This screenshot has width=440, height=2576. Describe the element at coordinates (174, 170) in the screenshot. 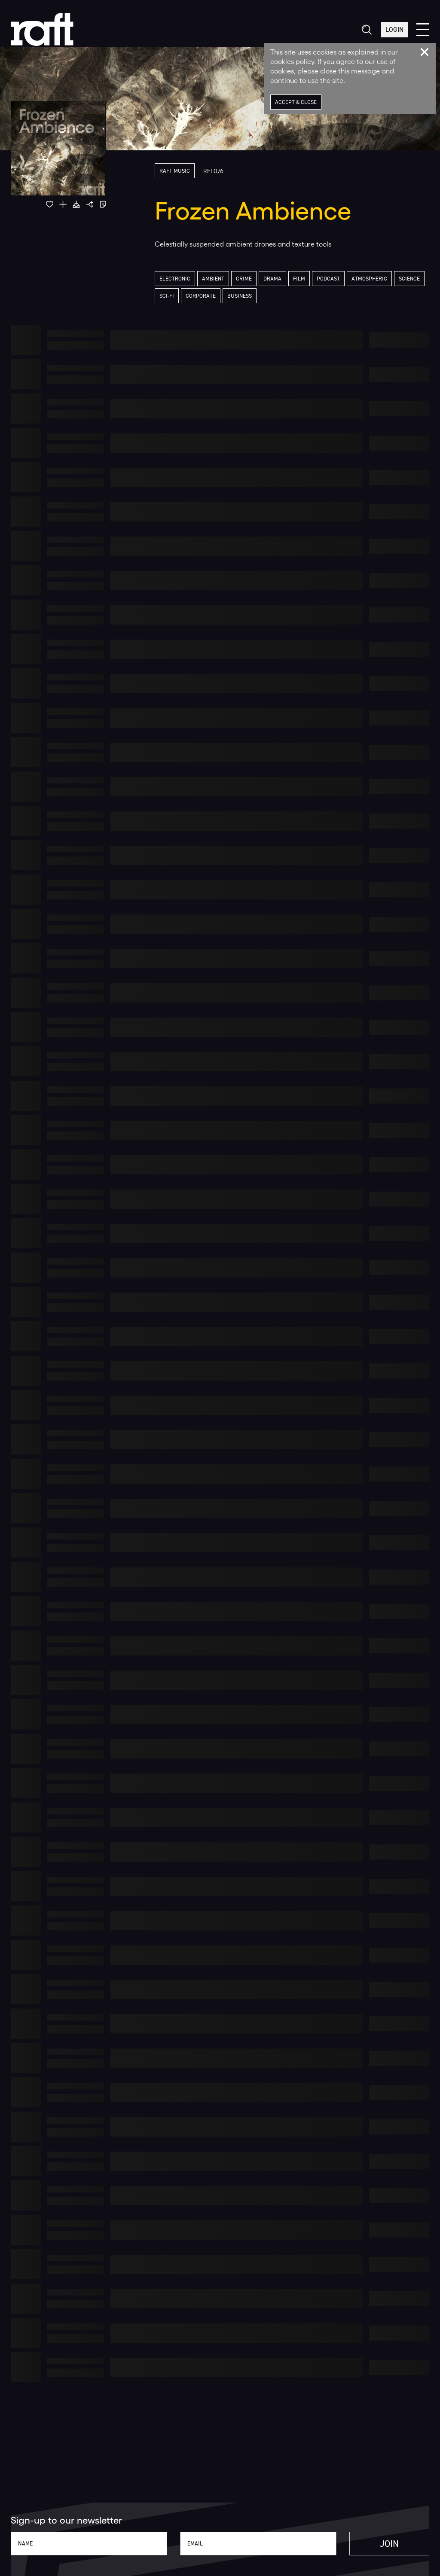

I see `Raft Music` at that location.